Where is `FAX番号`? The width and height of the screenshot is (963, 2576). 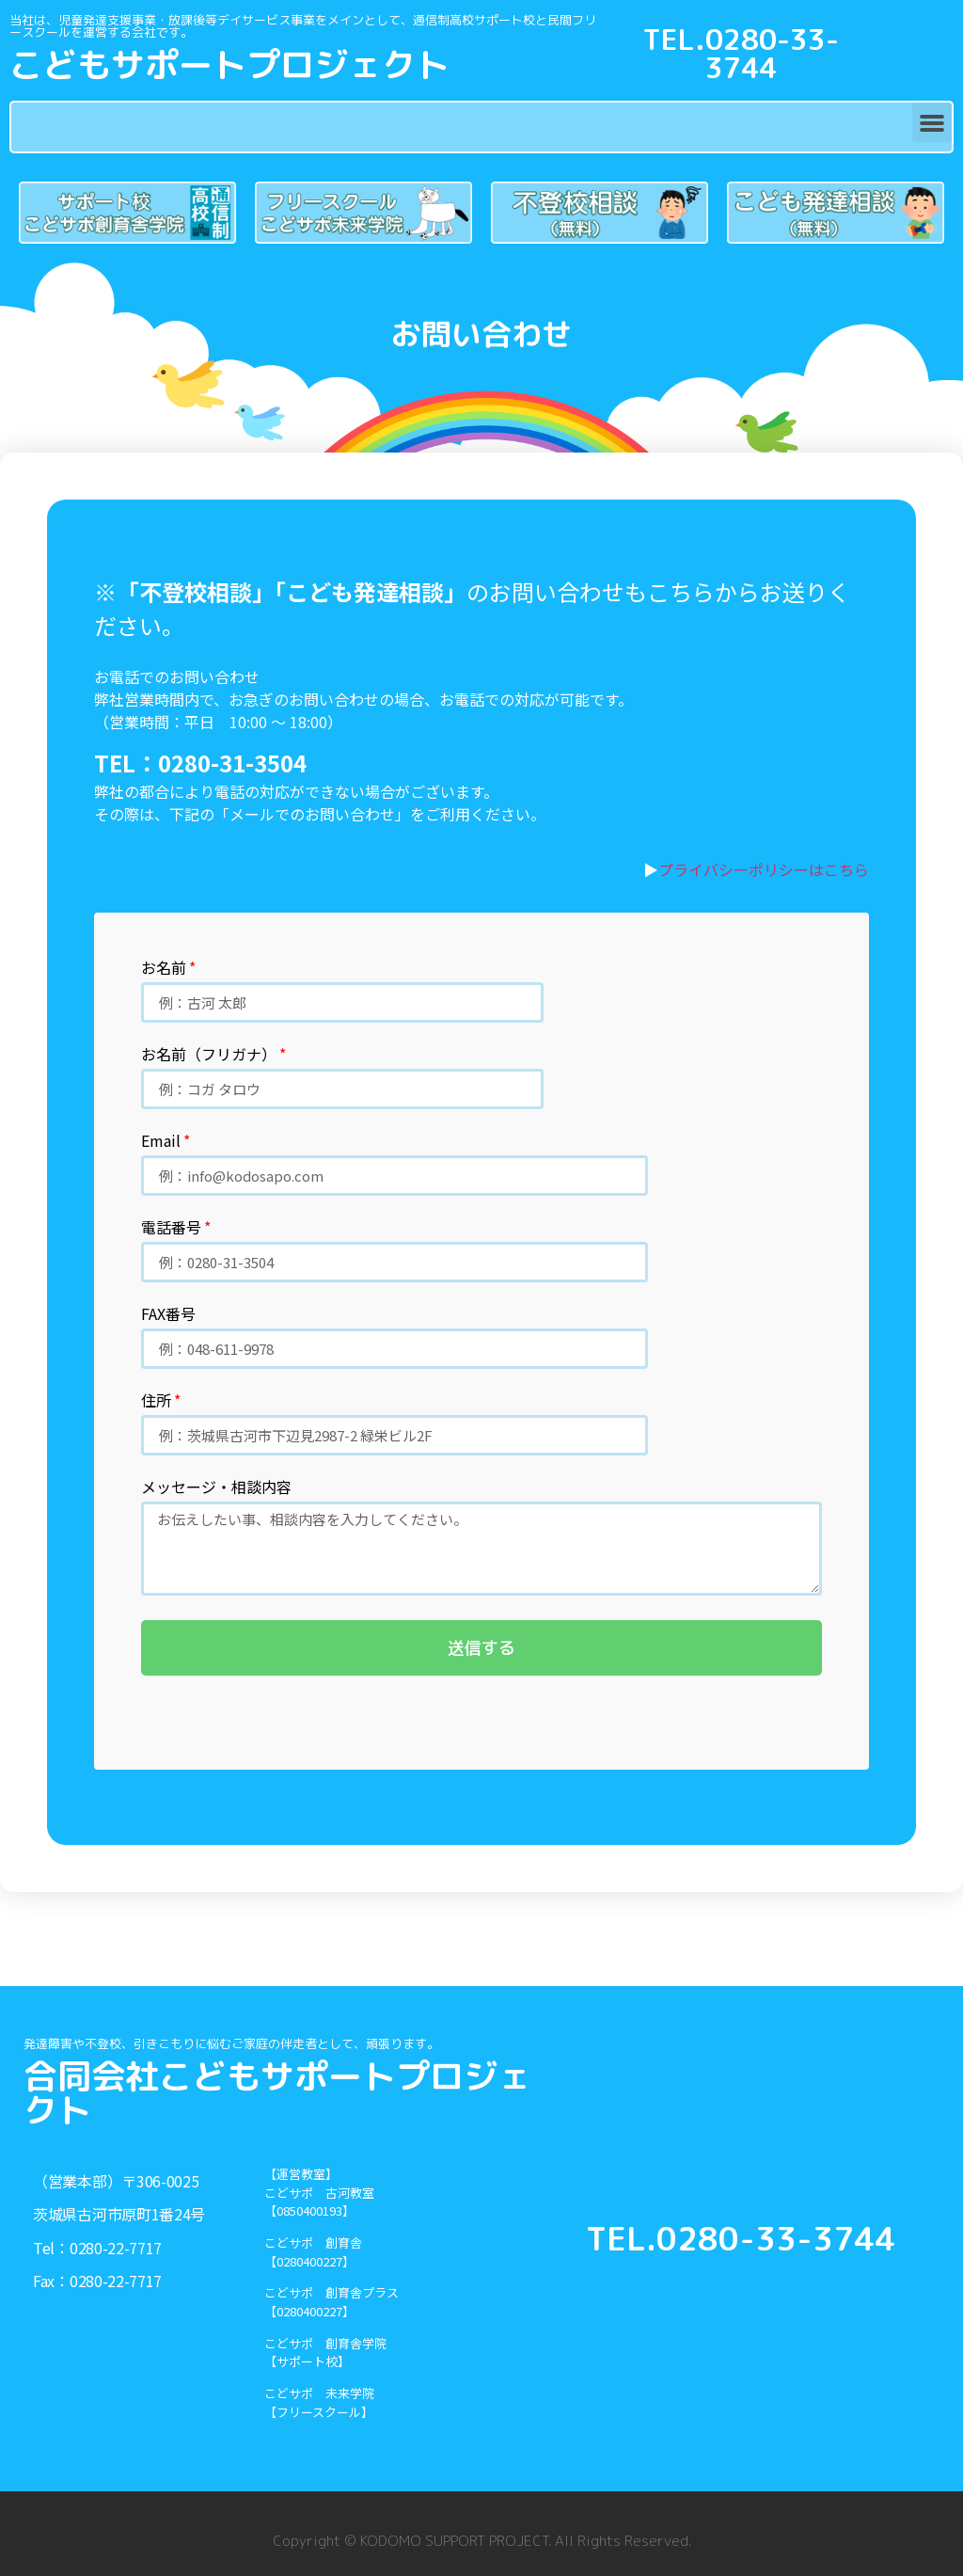
FAX番号 is located at coordinates (168, 1315).